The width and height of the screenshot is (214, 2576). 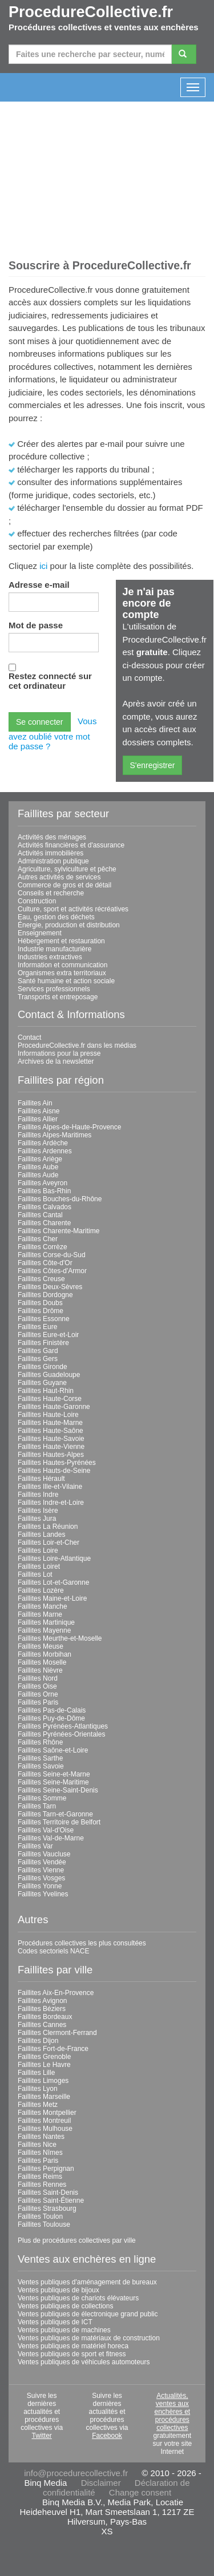 I want to click on Faillites Corse-du-Sud, so click(x=52, y=1255).